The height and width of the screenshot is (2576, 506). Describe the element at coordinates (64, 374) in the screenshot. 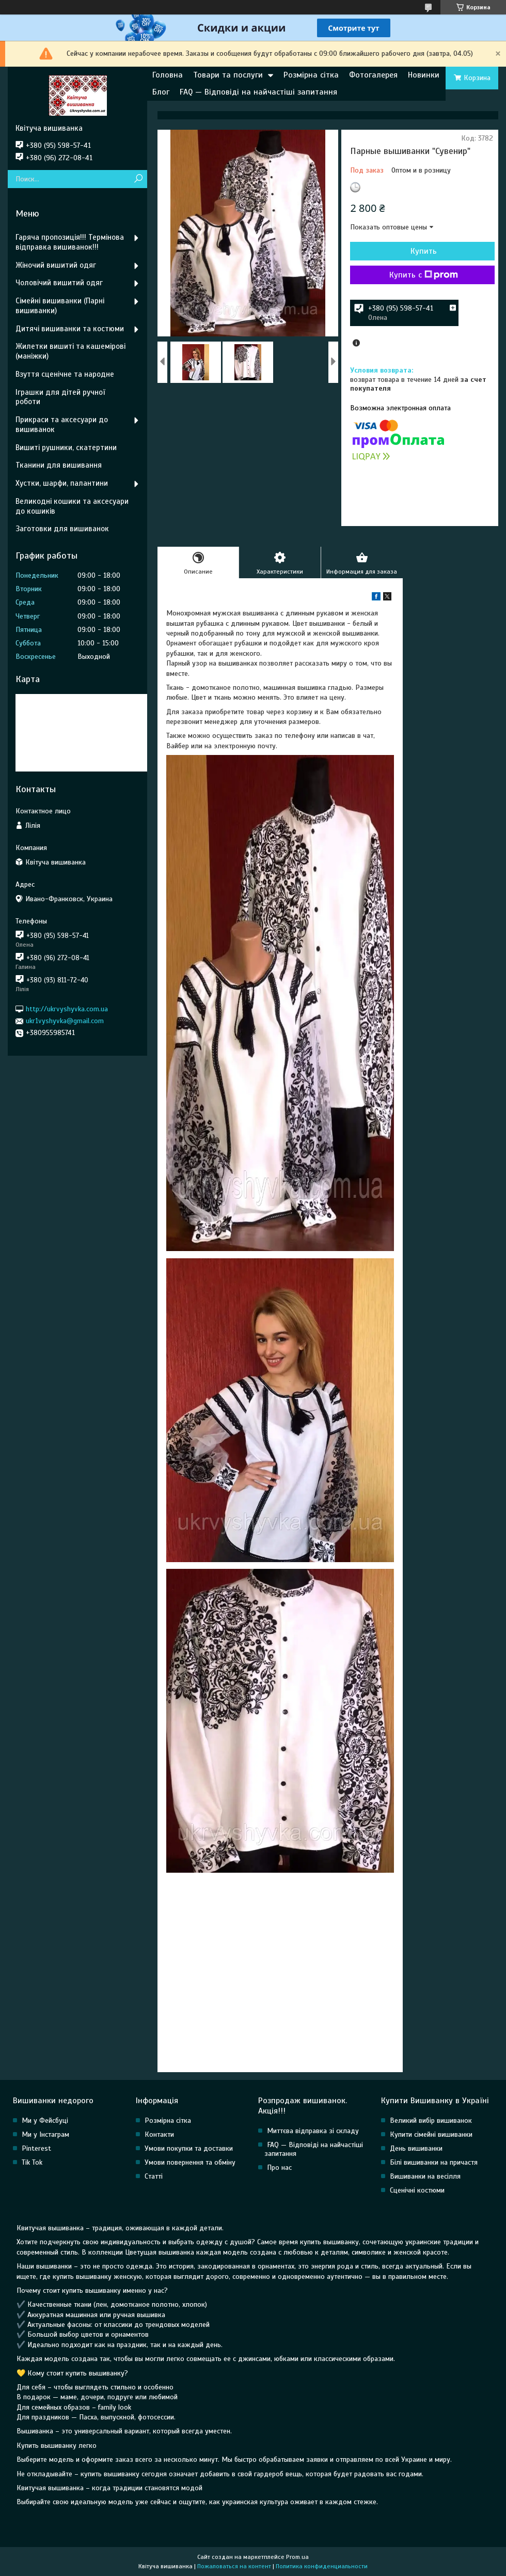

I see `Взуття сценічне та народне` at that location.